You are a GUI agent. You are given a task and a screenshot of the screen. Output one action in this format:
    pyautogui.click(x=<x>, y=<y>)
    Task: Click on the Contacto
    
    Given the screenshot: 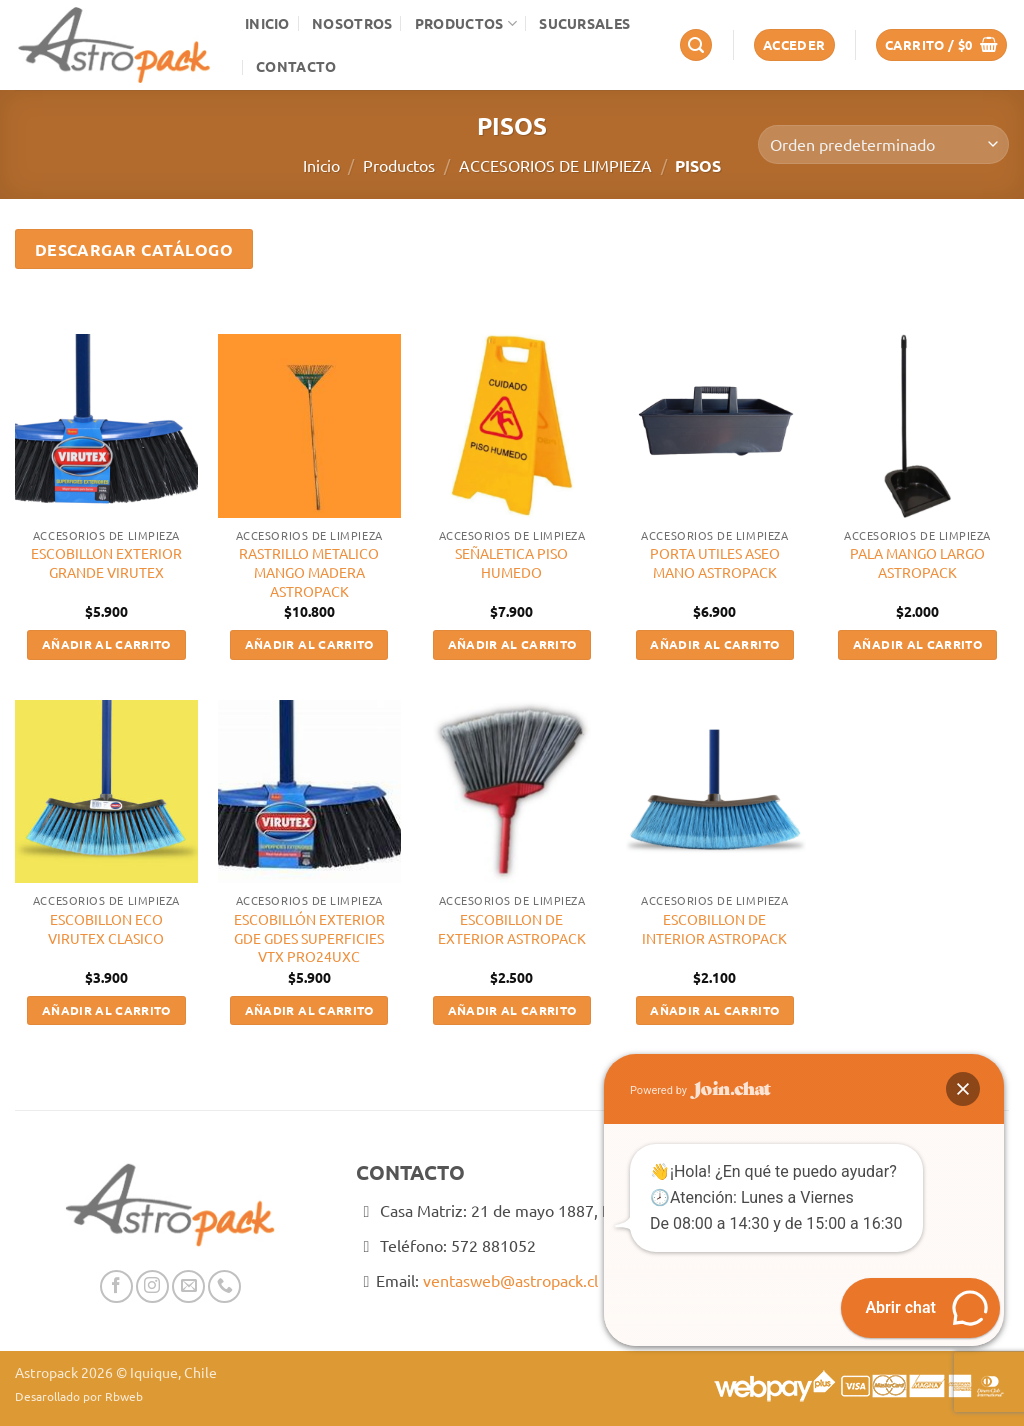 What is the action you would take?
    pyautogui.click(x=296, y=66)
    